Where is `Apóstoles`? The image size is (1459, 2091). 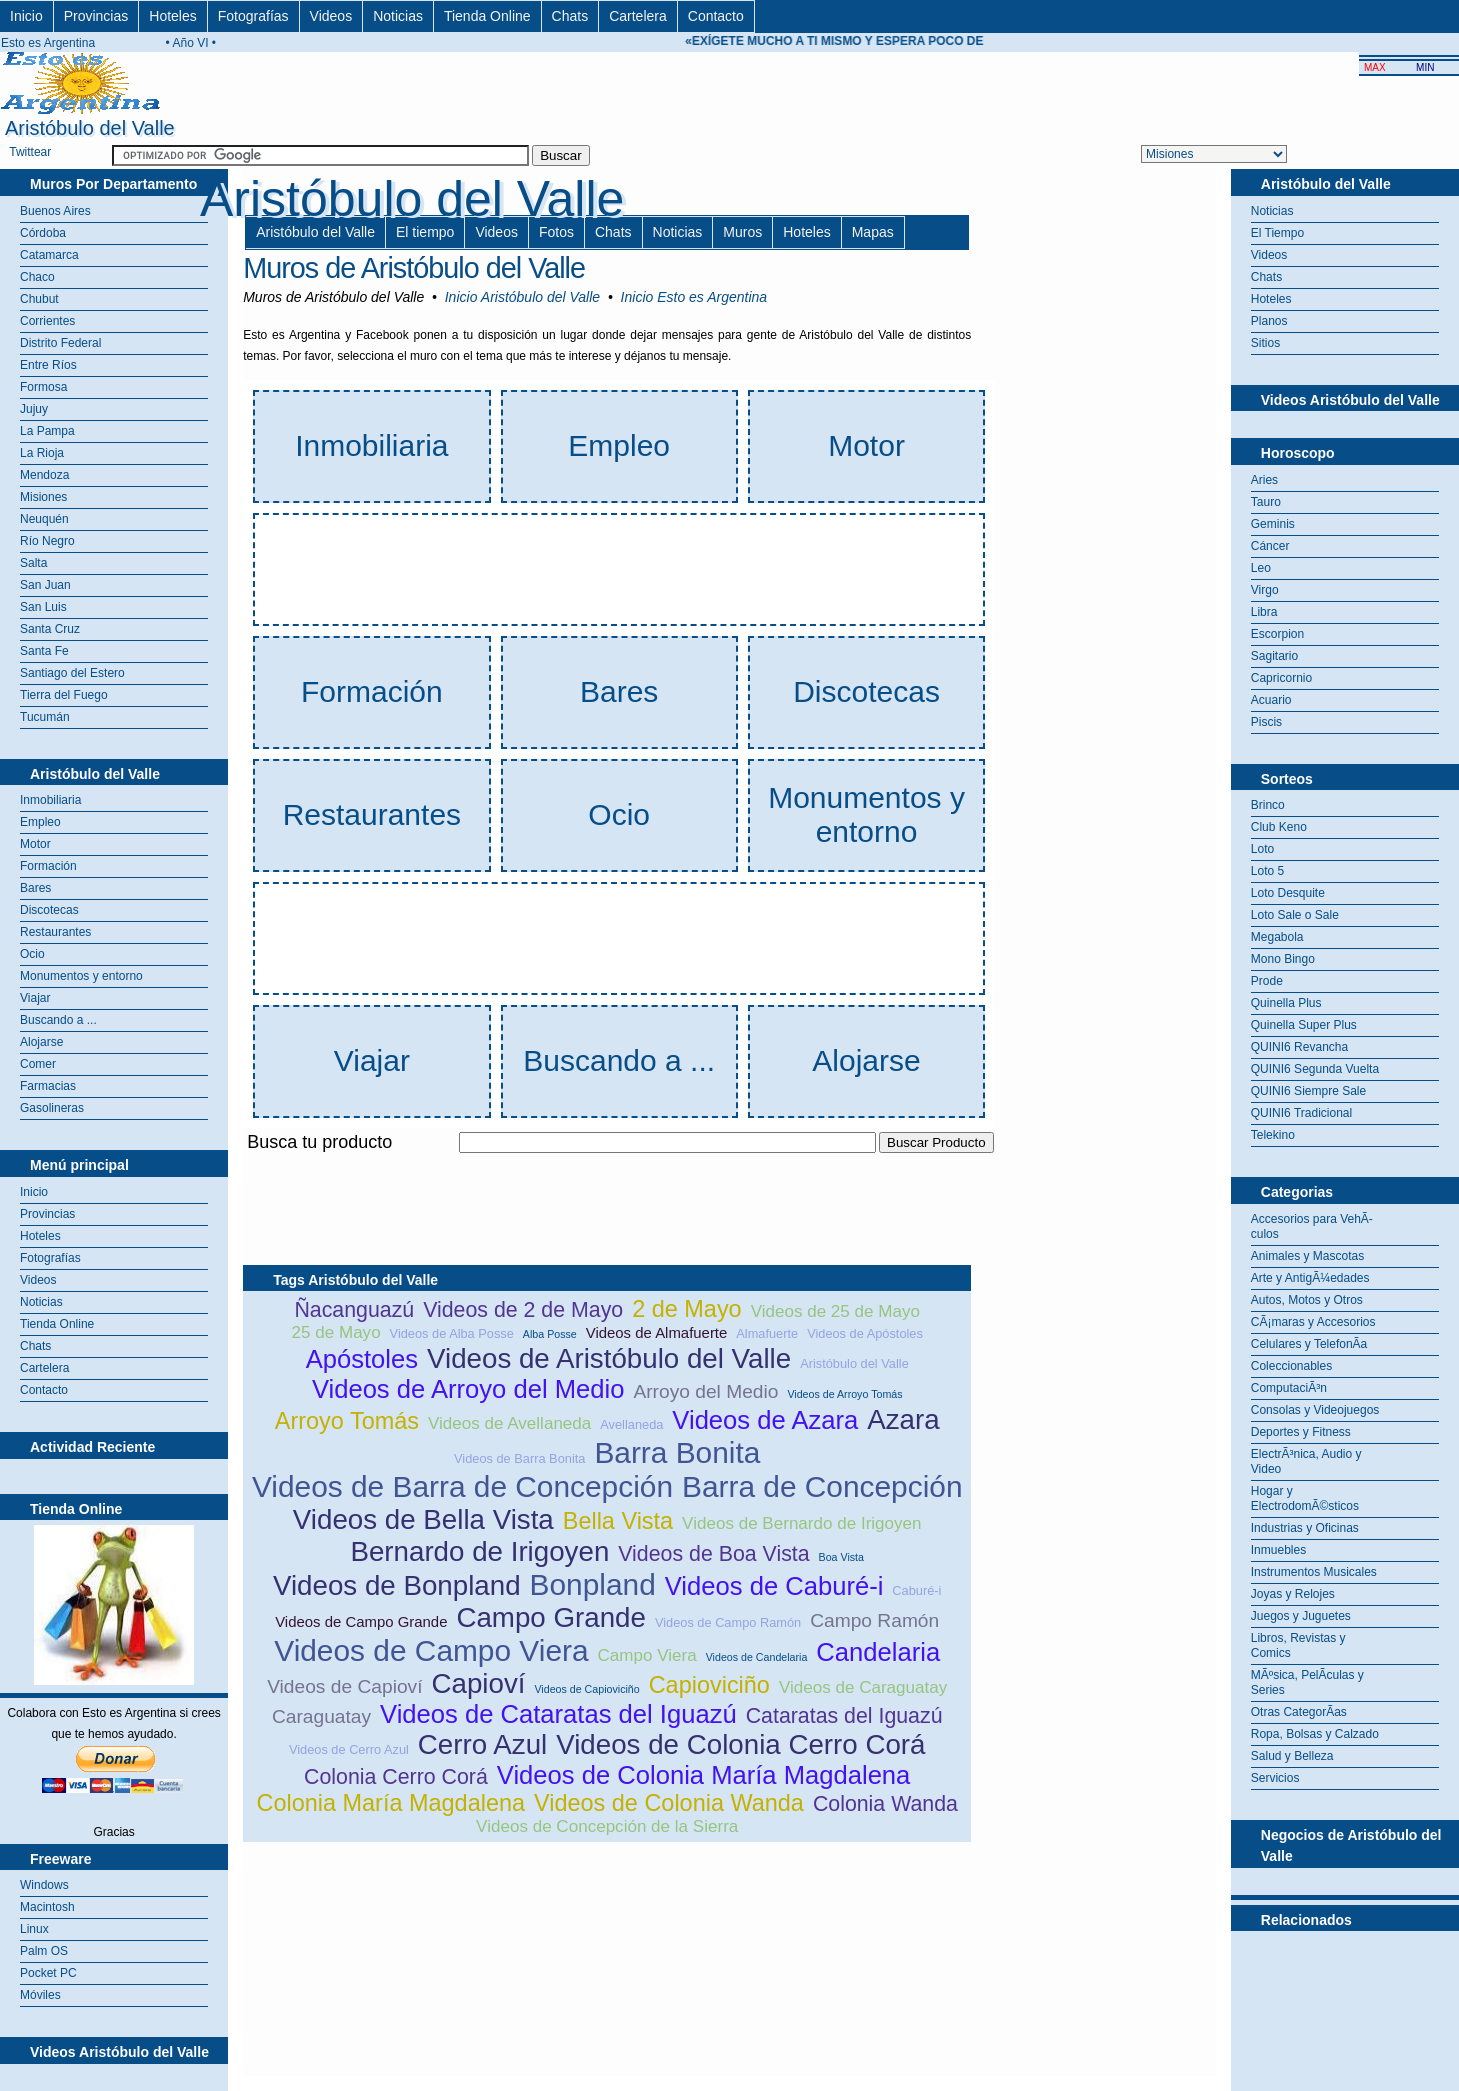 Apóstoles is located at coordinates (362, 1359).